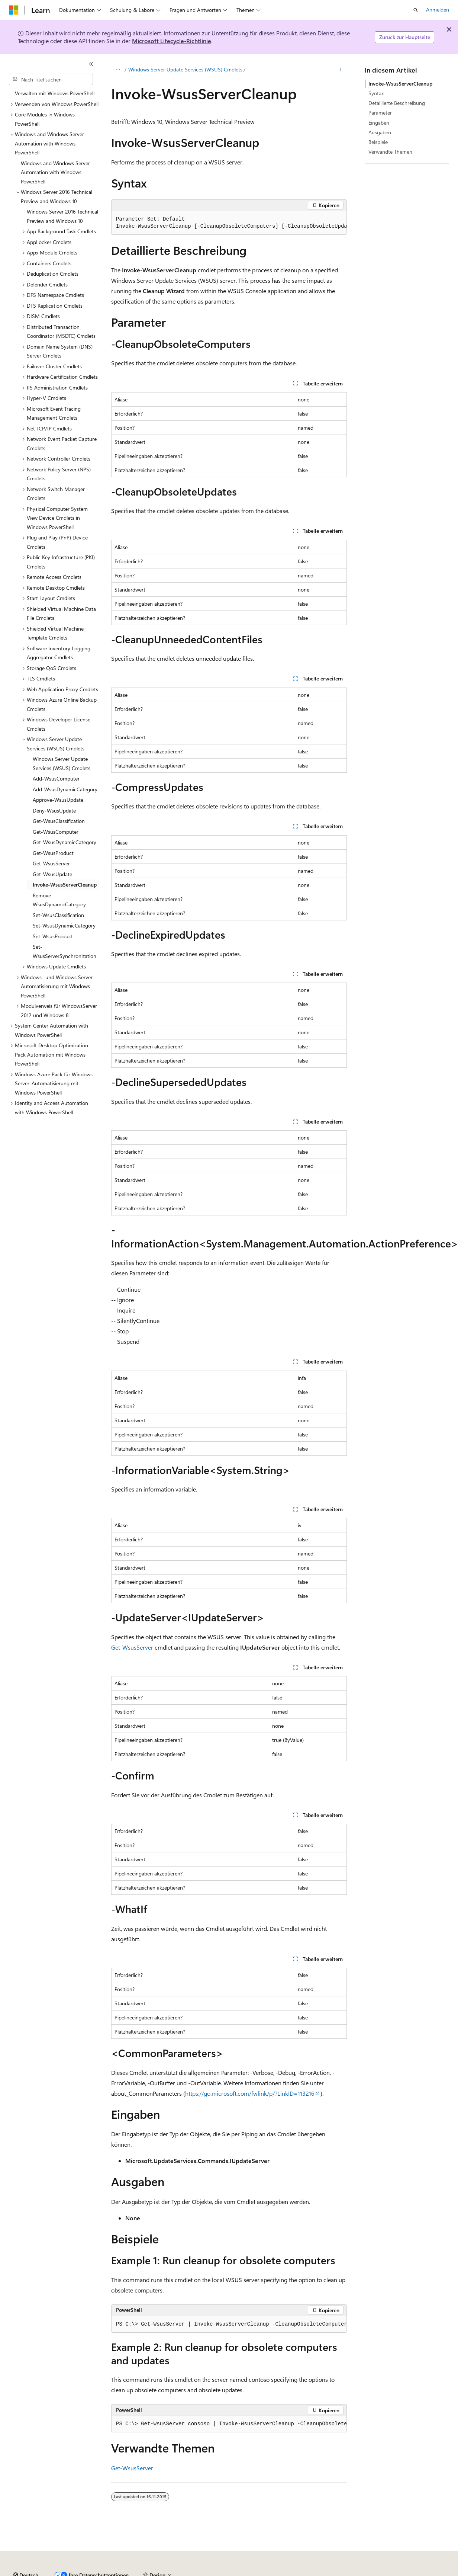 Image resolution: width=458 pixels, height=2576 pixels. Describe the element at coordinates (62, 216) in the screenshot. I see `Windows Server 2016 Technical Preview and Windows 10 [treeitem]` at that location.